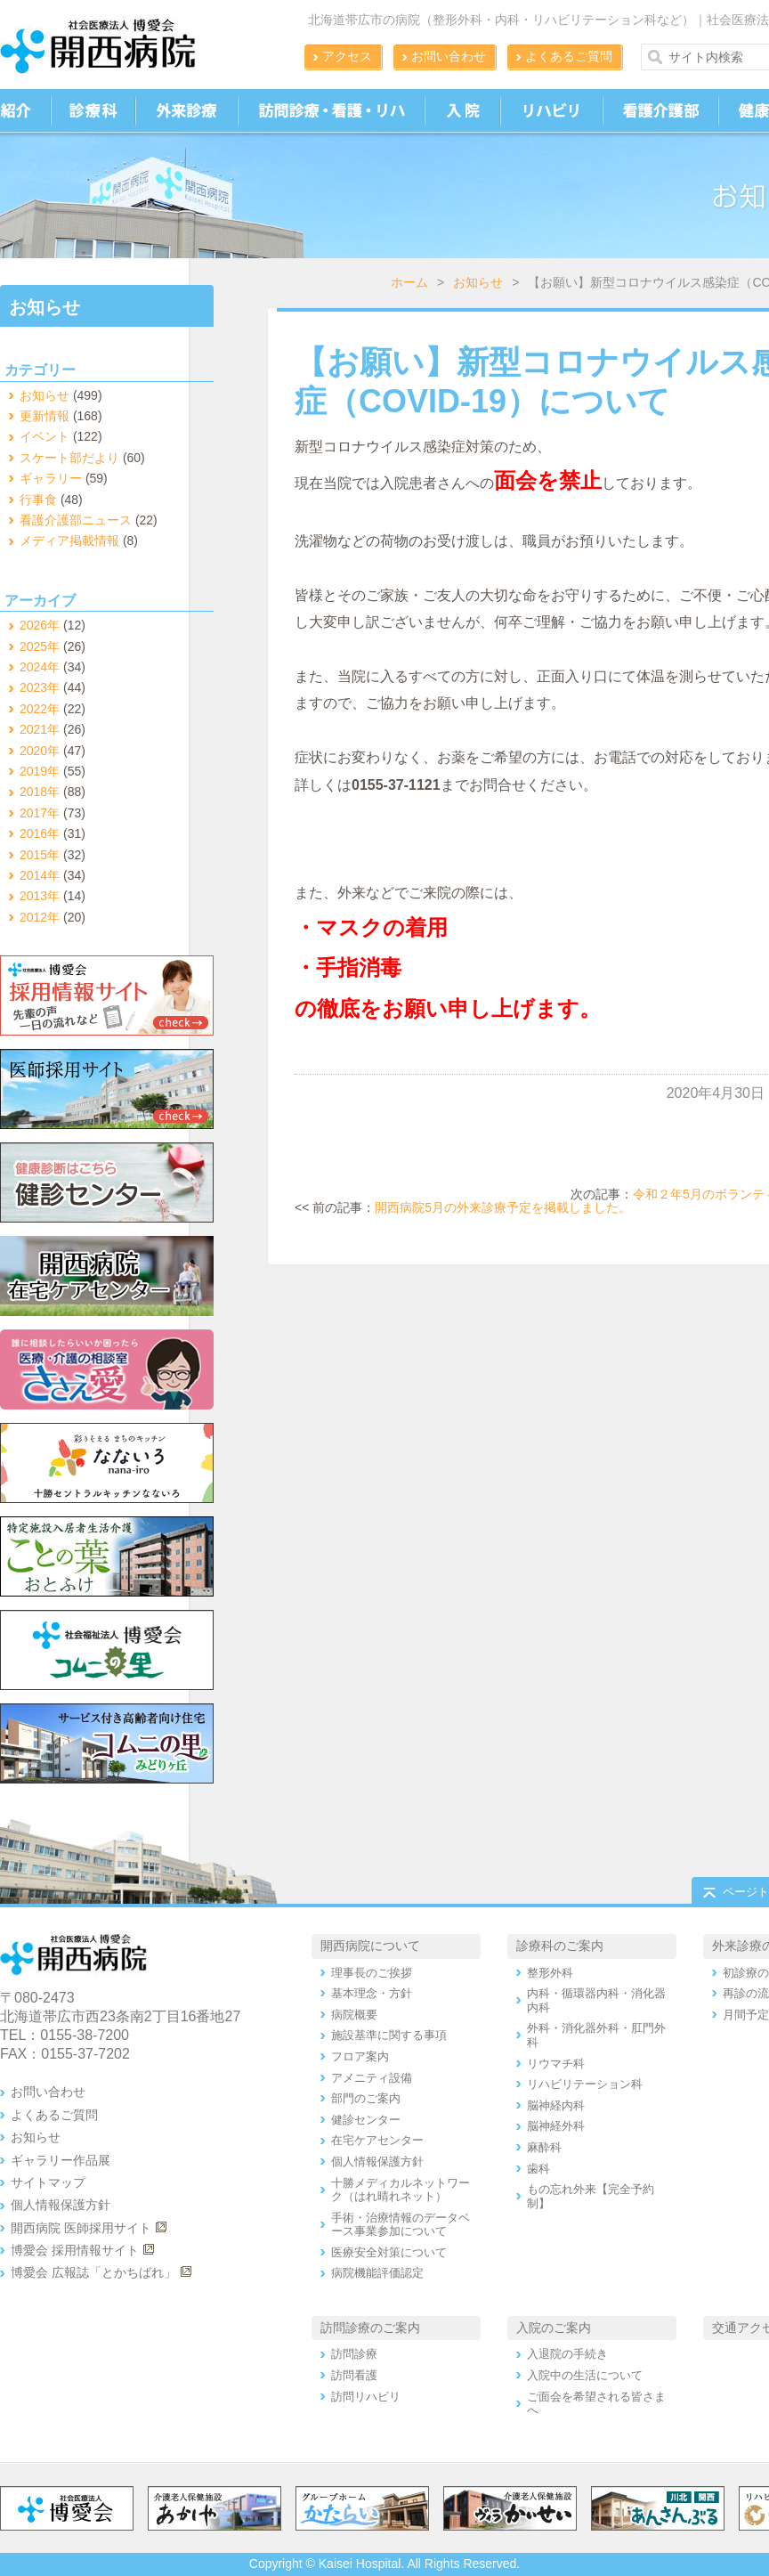  I want to click on 基本理念・方針, so click(371, 1993).